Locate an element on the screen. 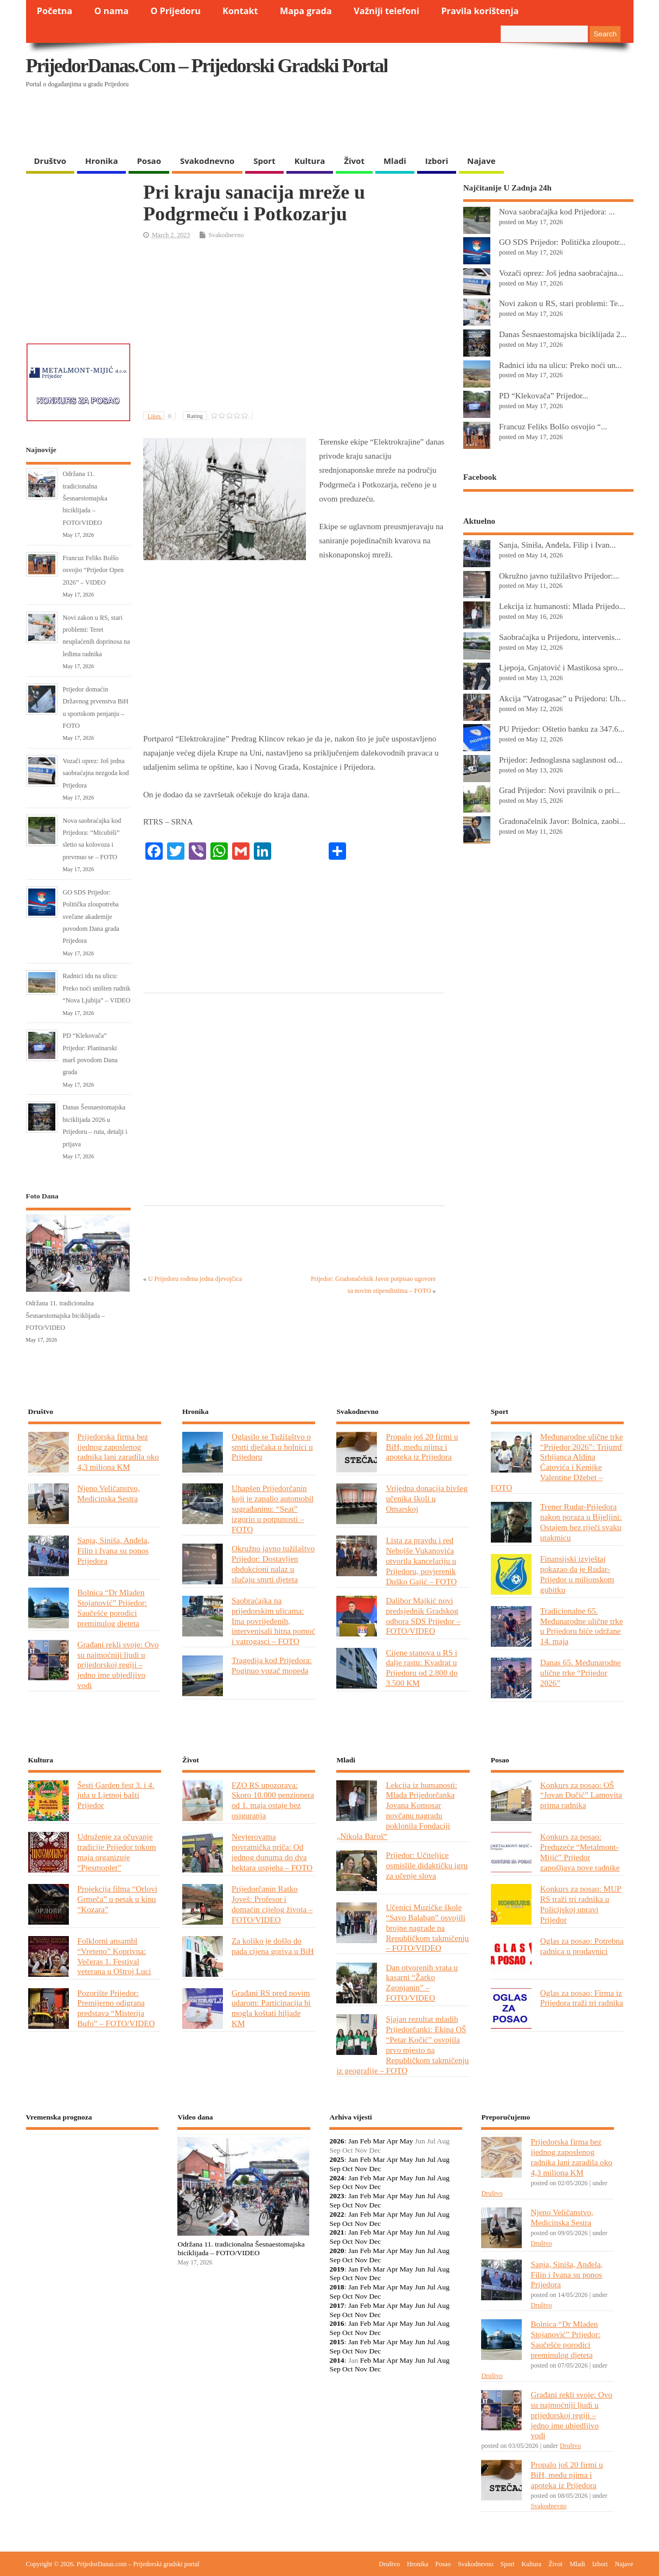 The height and width of the screenshot is (2576, 659). Bolnica “Dr Mladen Stojanović” Prijedor: Saučešće porodici preminulog djeteta is located at coordinates (113, 1608).